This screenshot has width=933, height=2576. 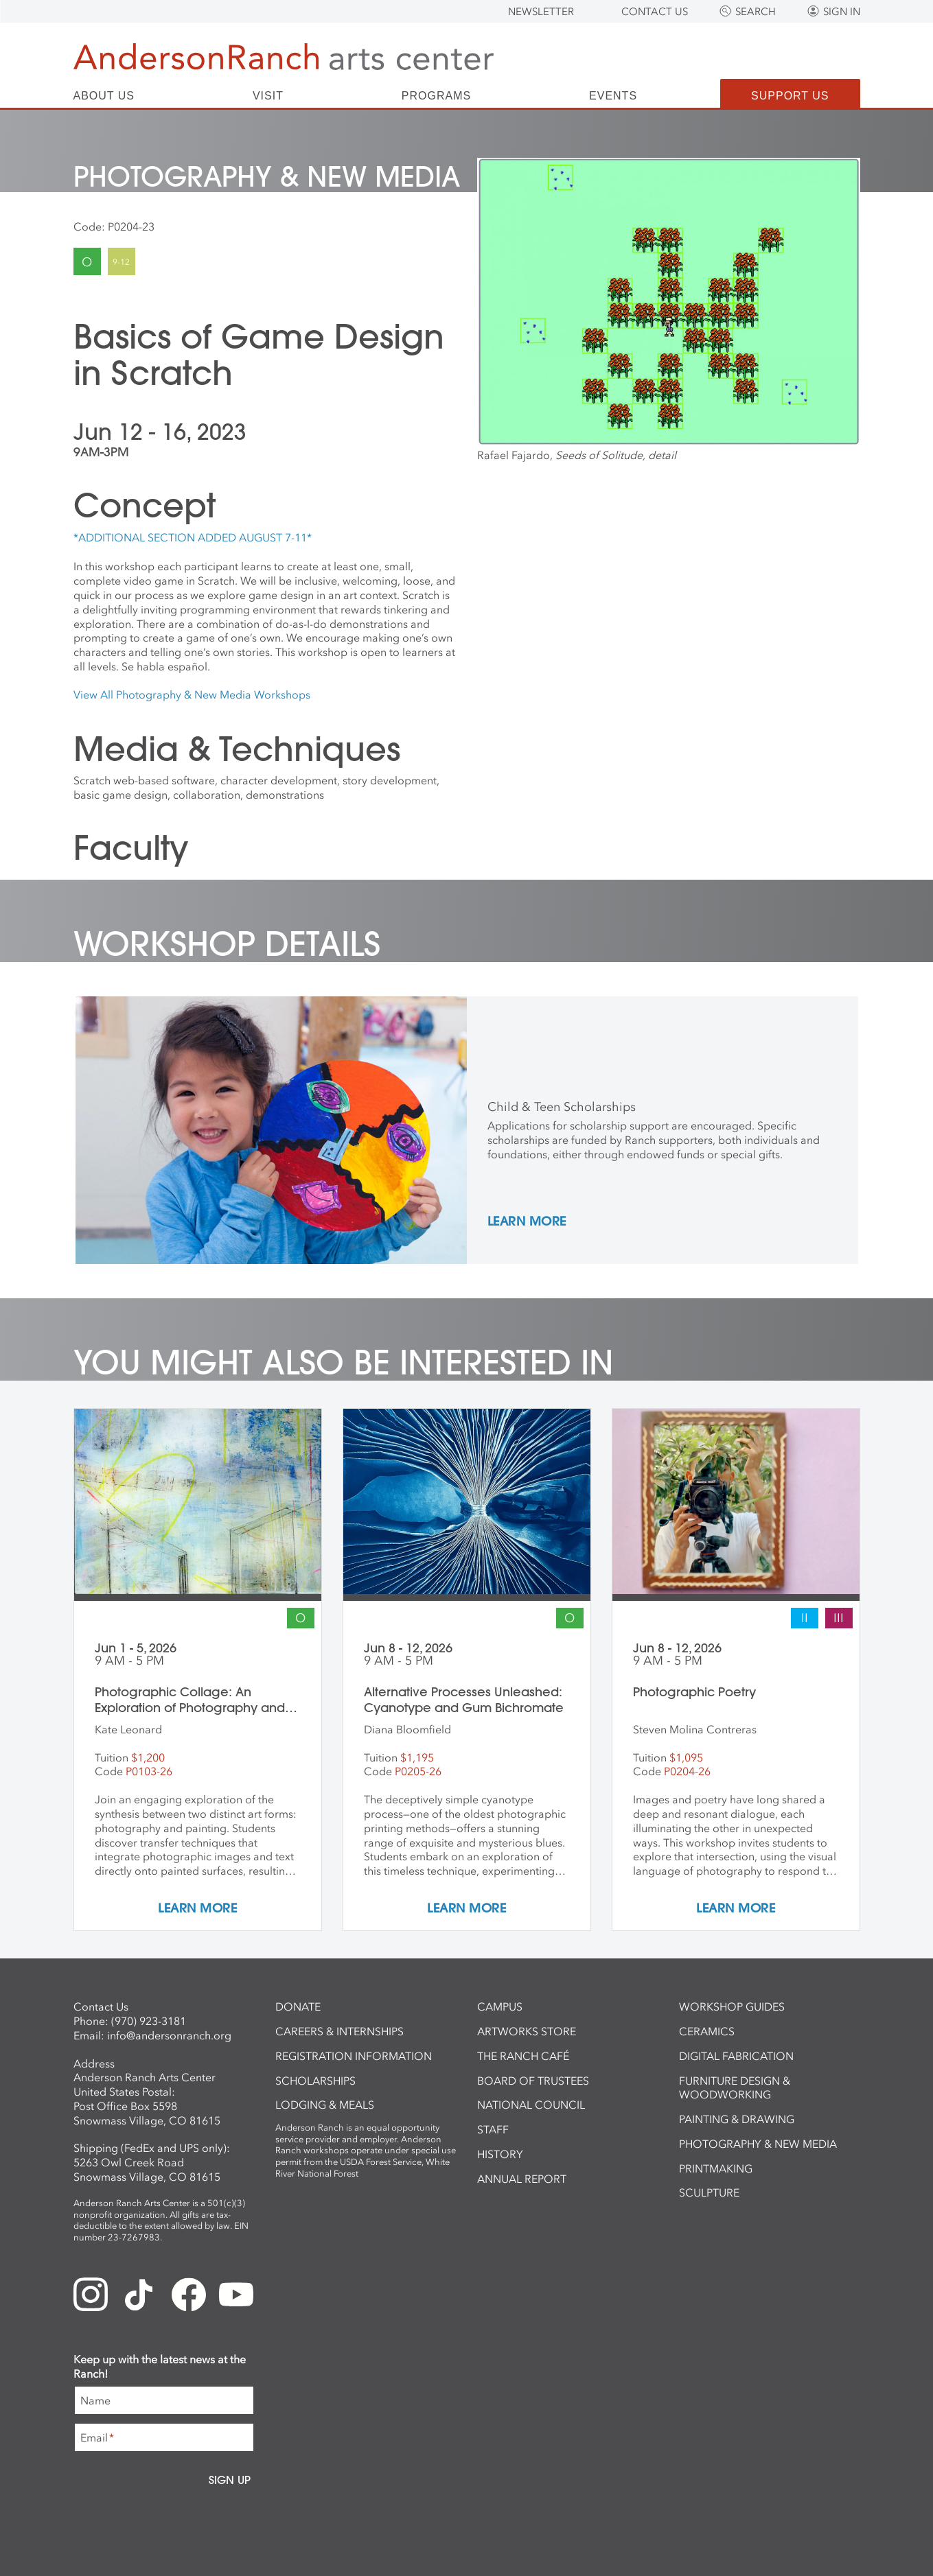 What do you see at coordinates (654, 11) in the screenshot?
I see `Contact Us` at bounding box center [654, 11].